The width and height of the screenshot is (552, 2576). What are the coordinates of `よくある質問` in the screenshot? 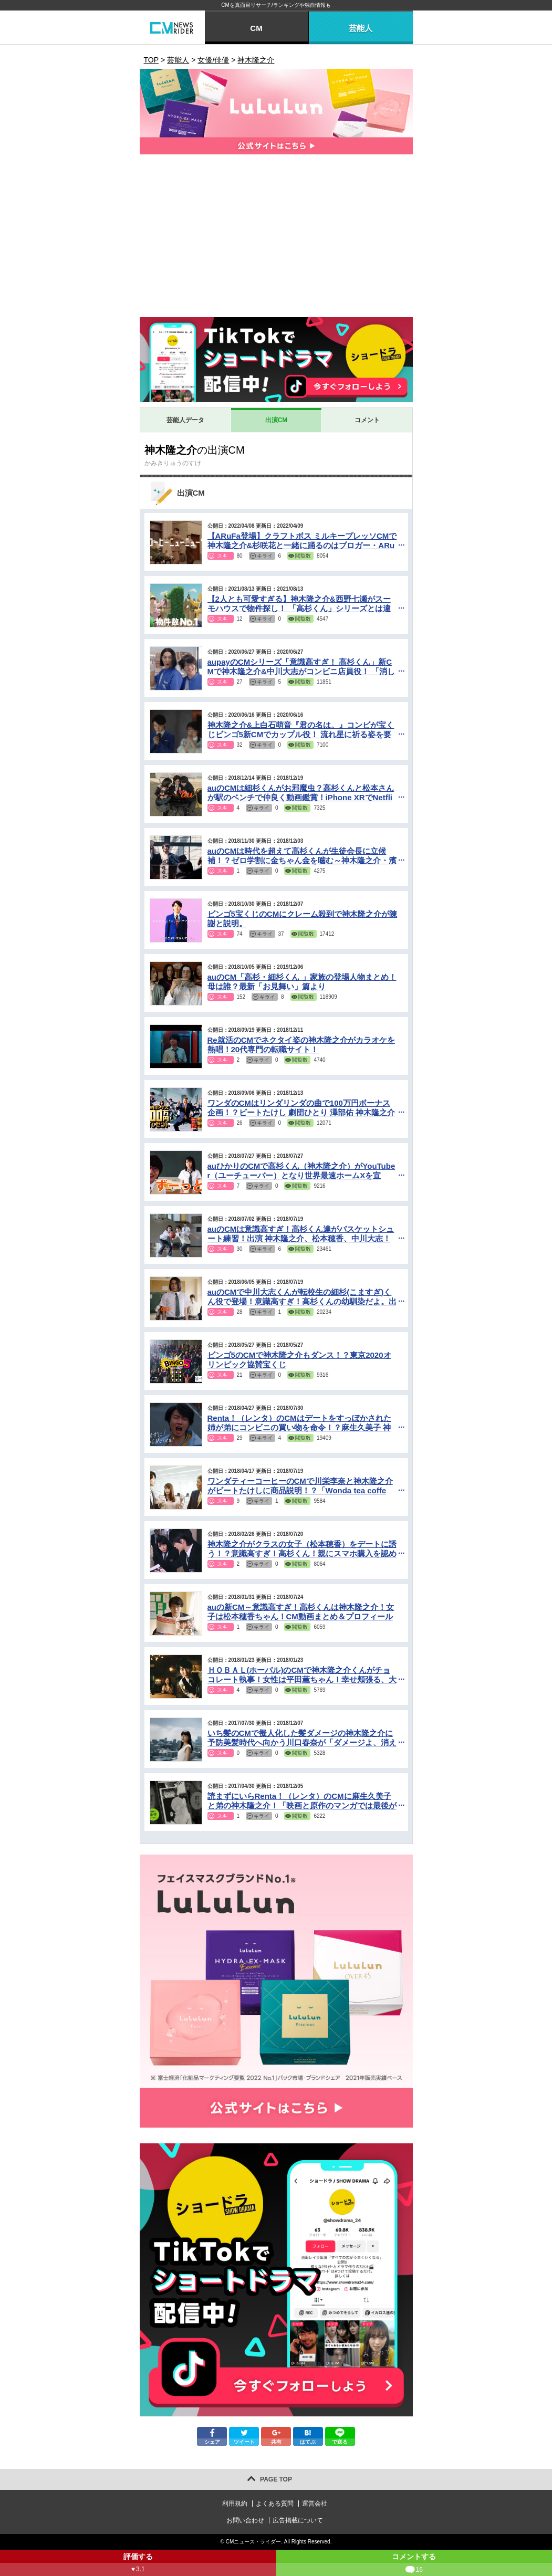 It's located at (275, 2503).